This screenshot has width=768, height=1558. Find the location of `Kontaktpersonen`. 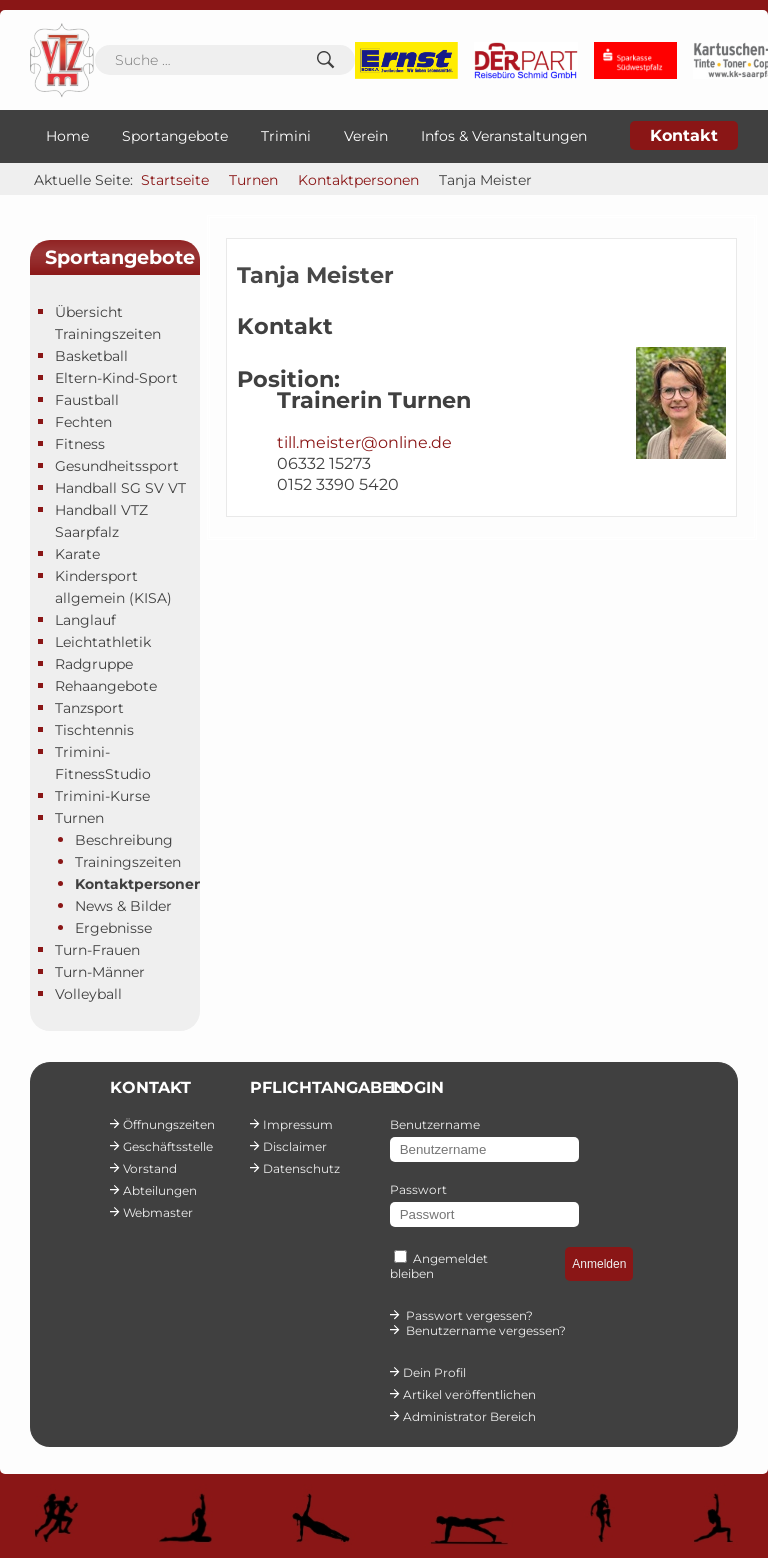

Kontaktpersonen is located at coordinates (139, 884).